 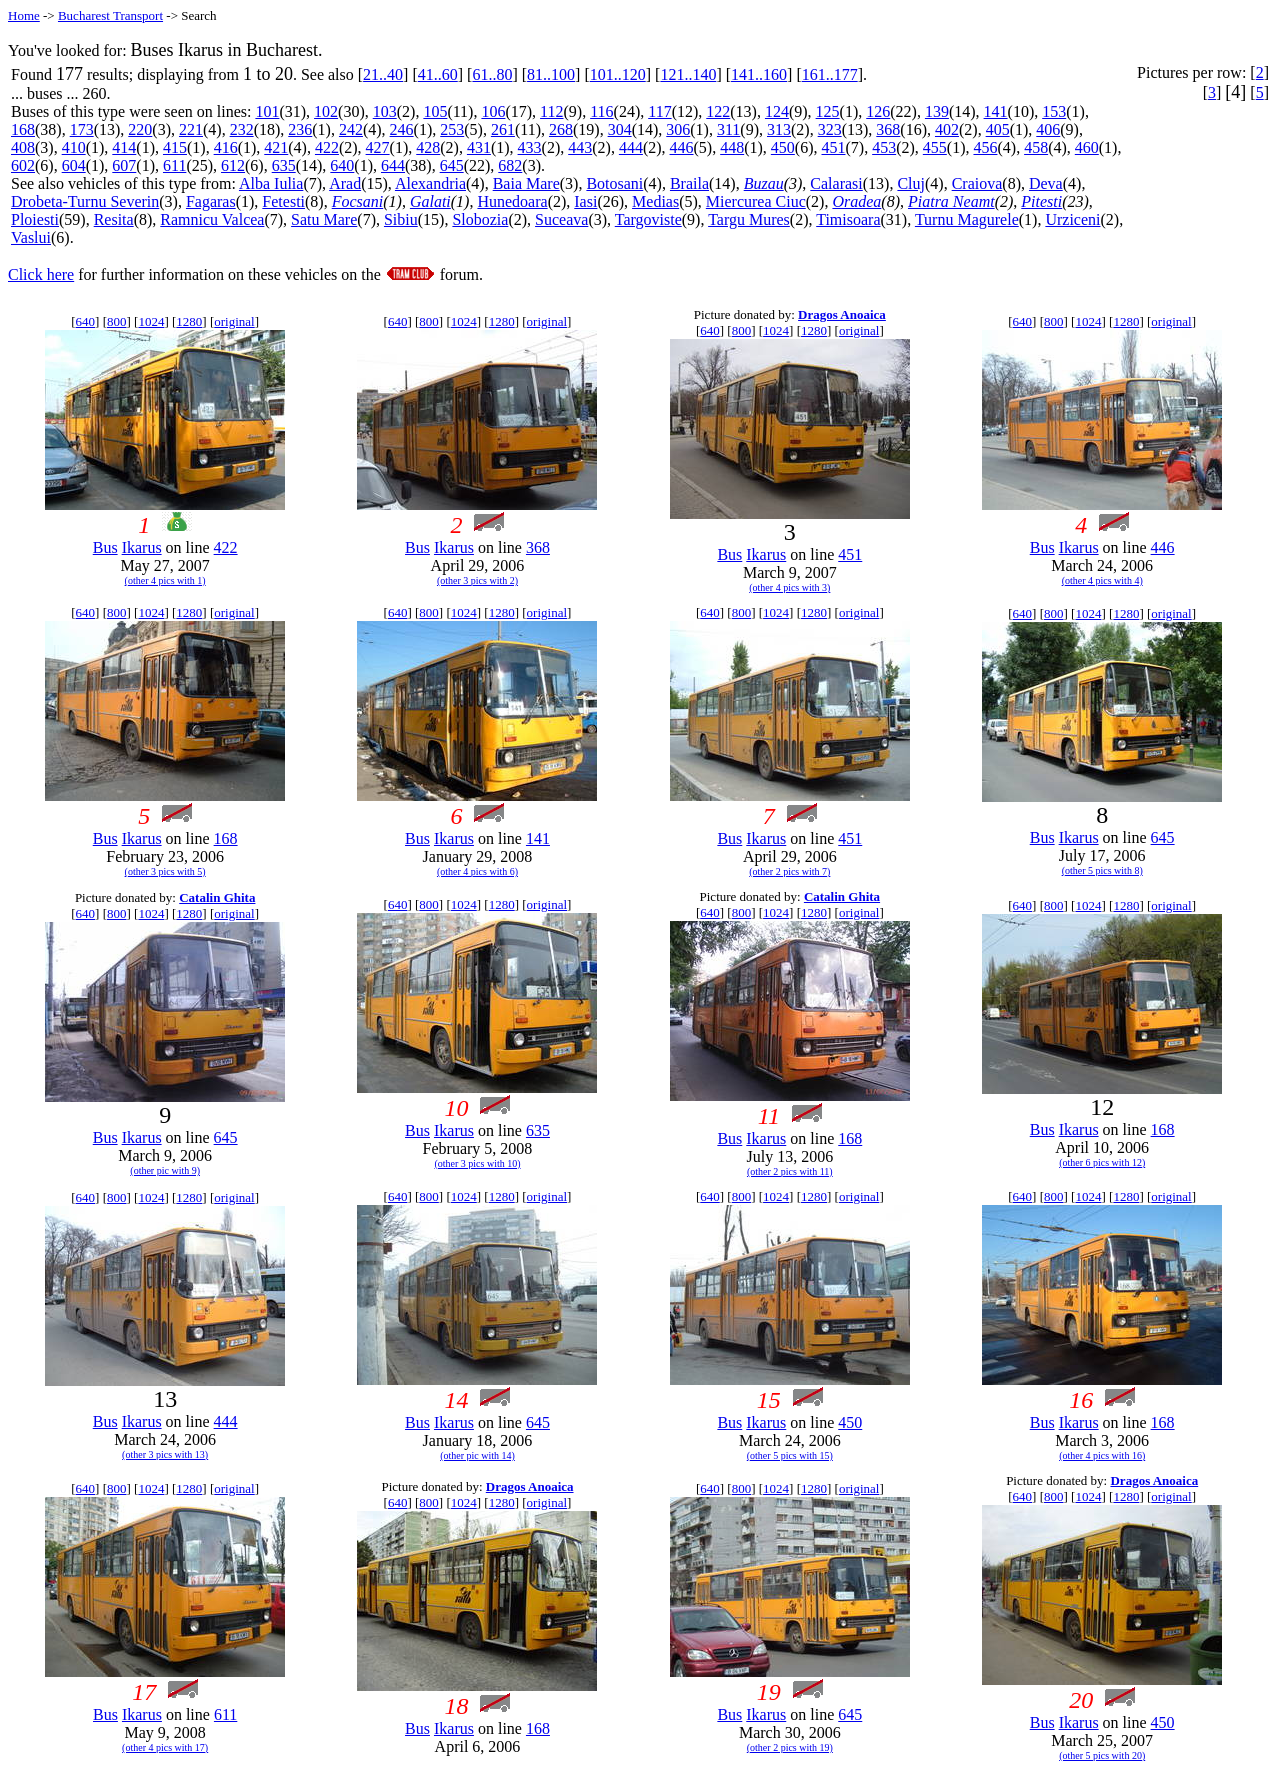 I want to click on Targu Mures, so click(x=749, y=219).